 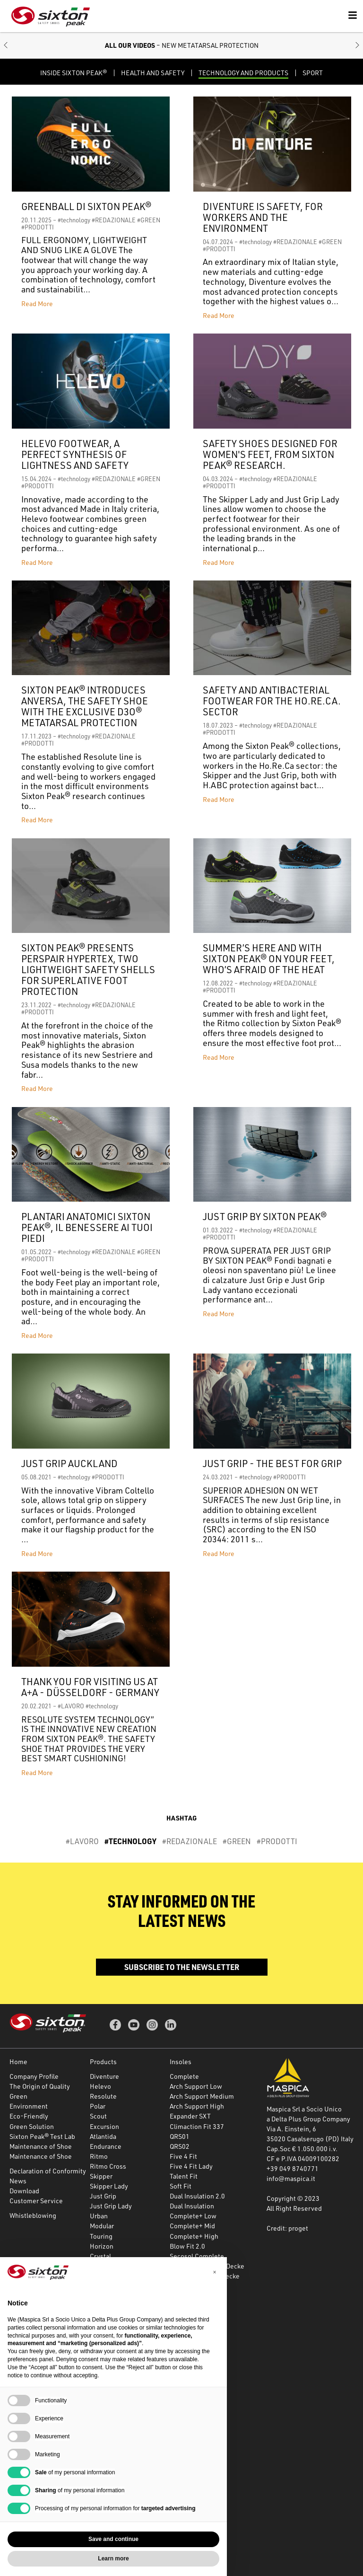 What do you see at coordinates (84, 706) in the screenshot?
I see `Sixton Peak® introduces Anversa, the safety shoe with the exclusive D3O® metatarsal protection` at bounding box center [84, 706].